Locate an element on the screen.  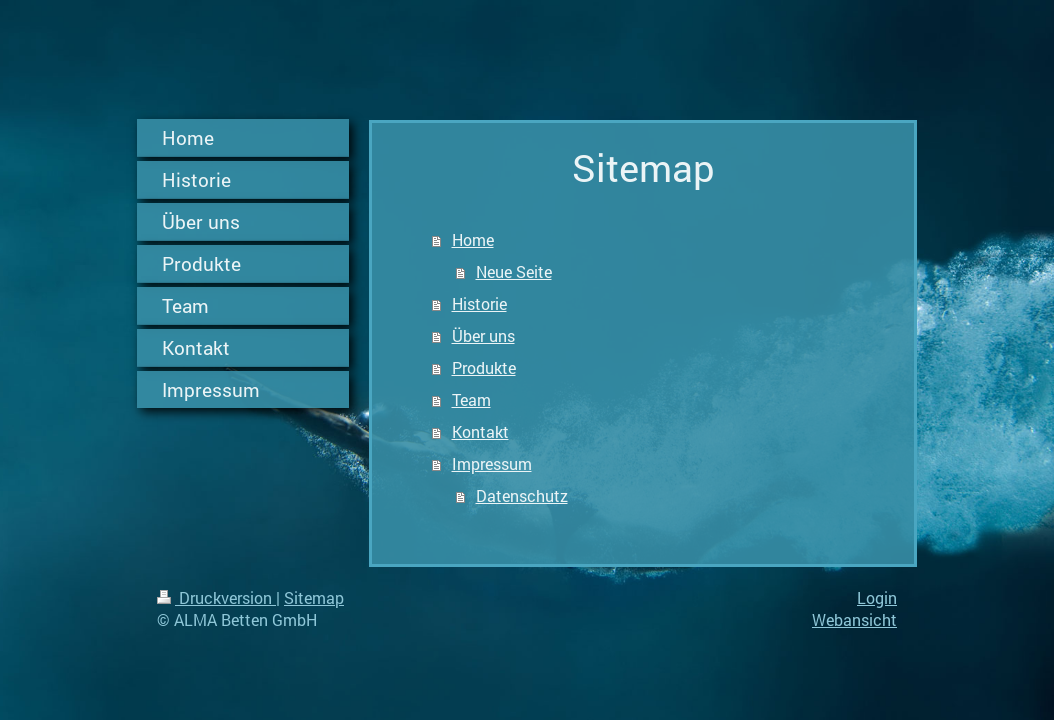
Team is located at coordinates (471, 399).